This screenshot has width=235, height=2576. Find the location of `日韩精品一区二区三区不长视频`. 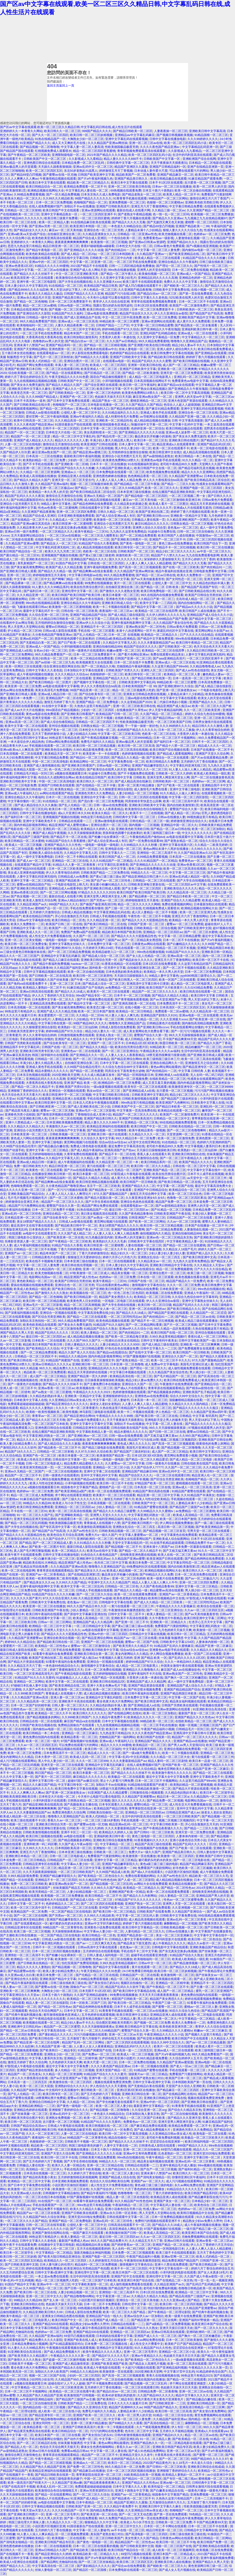

日韩精品一区二区三区不长视频 is located at coordinates (174, 948).